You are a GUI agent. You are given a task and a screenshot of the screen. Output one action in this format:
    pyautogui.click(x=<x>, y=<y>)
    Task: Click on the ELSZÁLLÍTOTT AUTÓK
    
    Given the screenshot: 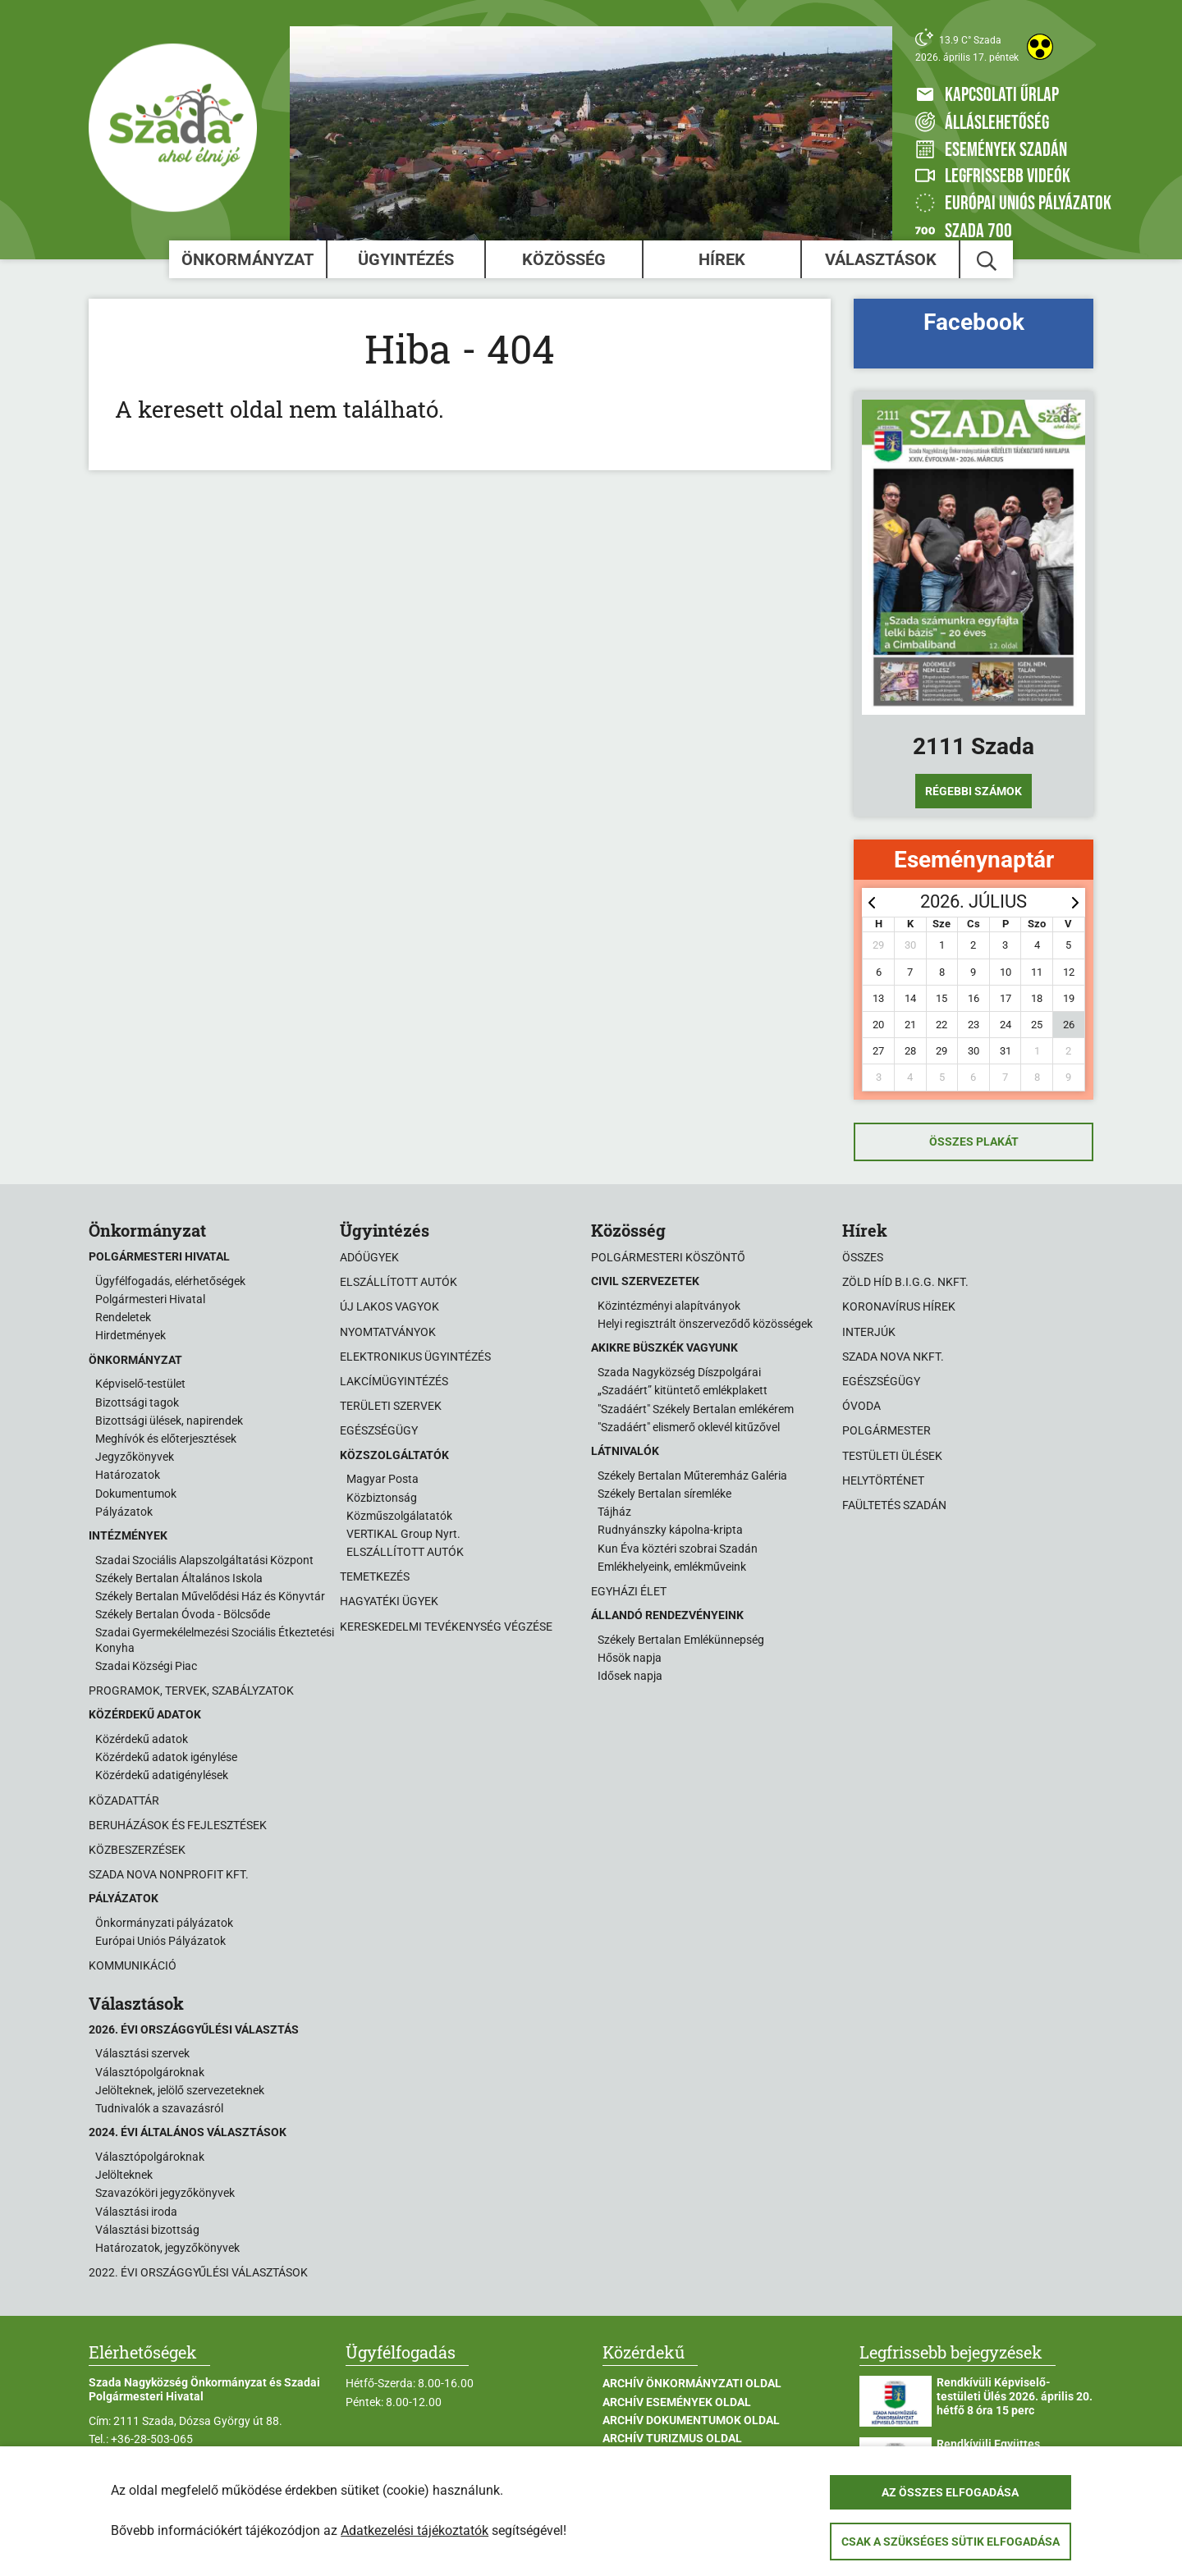 What is the action you would take?
    pyautogui.click(x=405, y=1551)
    